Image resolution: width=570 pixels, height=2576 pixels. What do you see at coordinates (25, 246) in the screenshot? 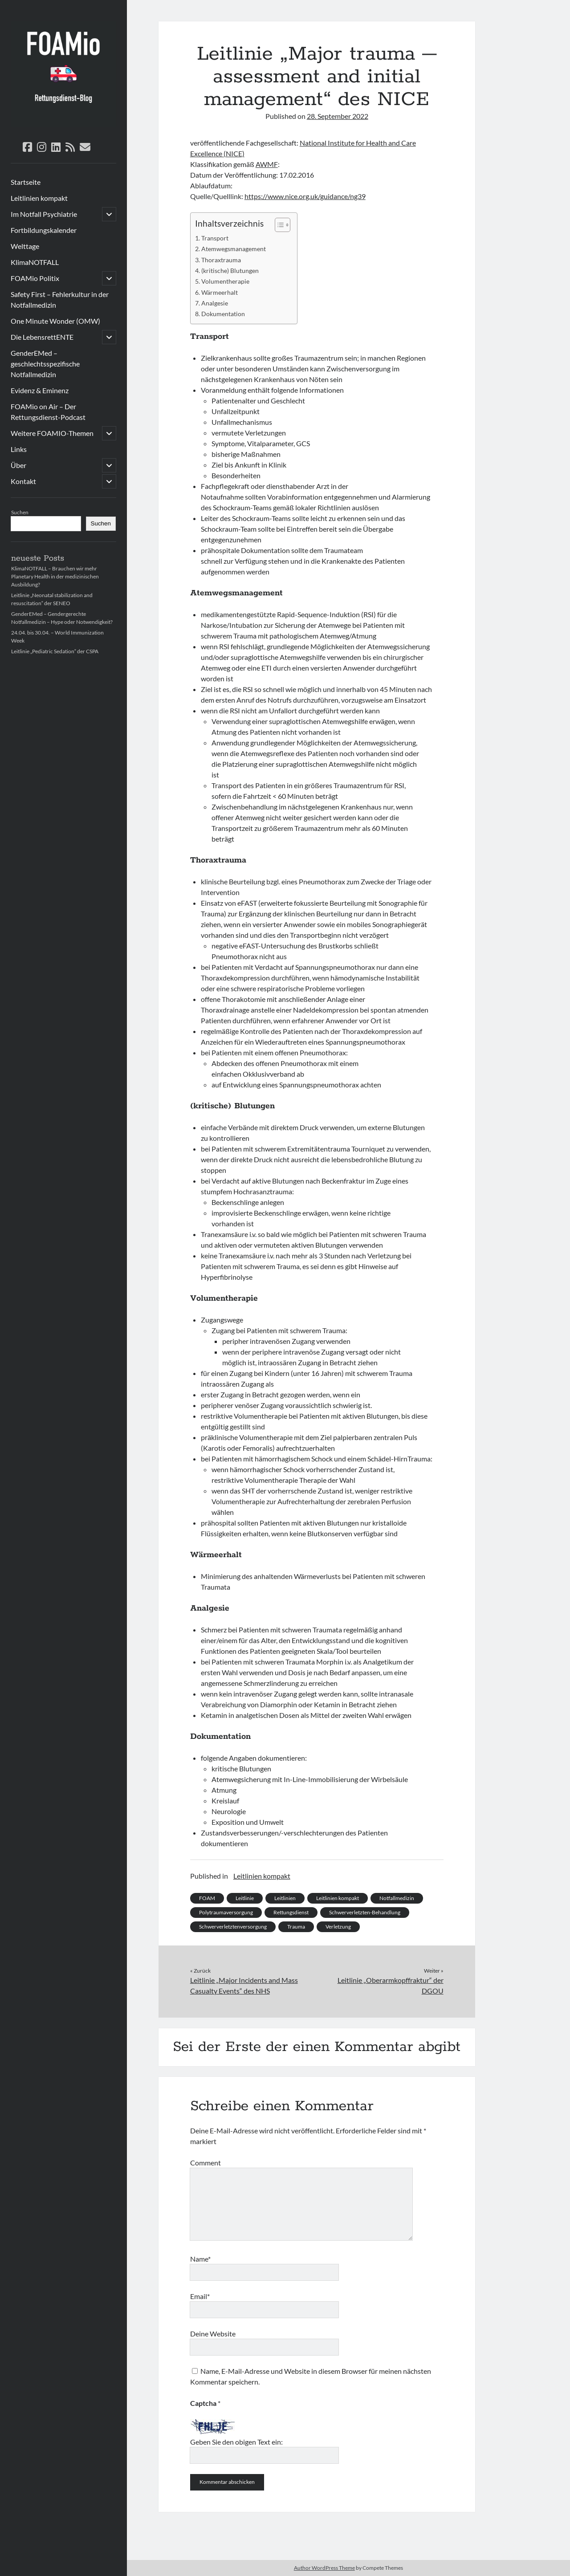
I see `Welttage` at bounding box center [25, 246].